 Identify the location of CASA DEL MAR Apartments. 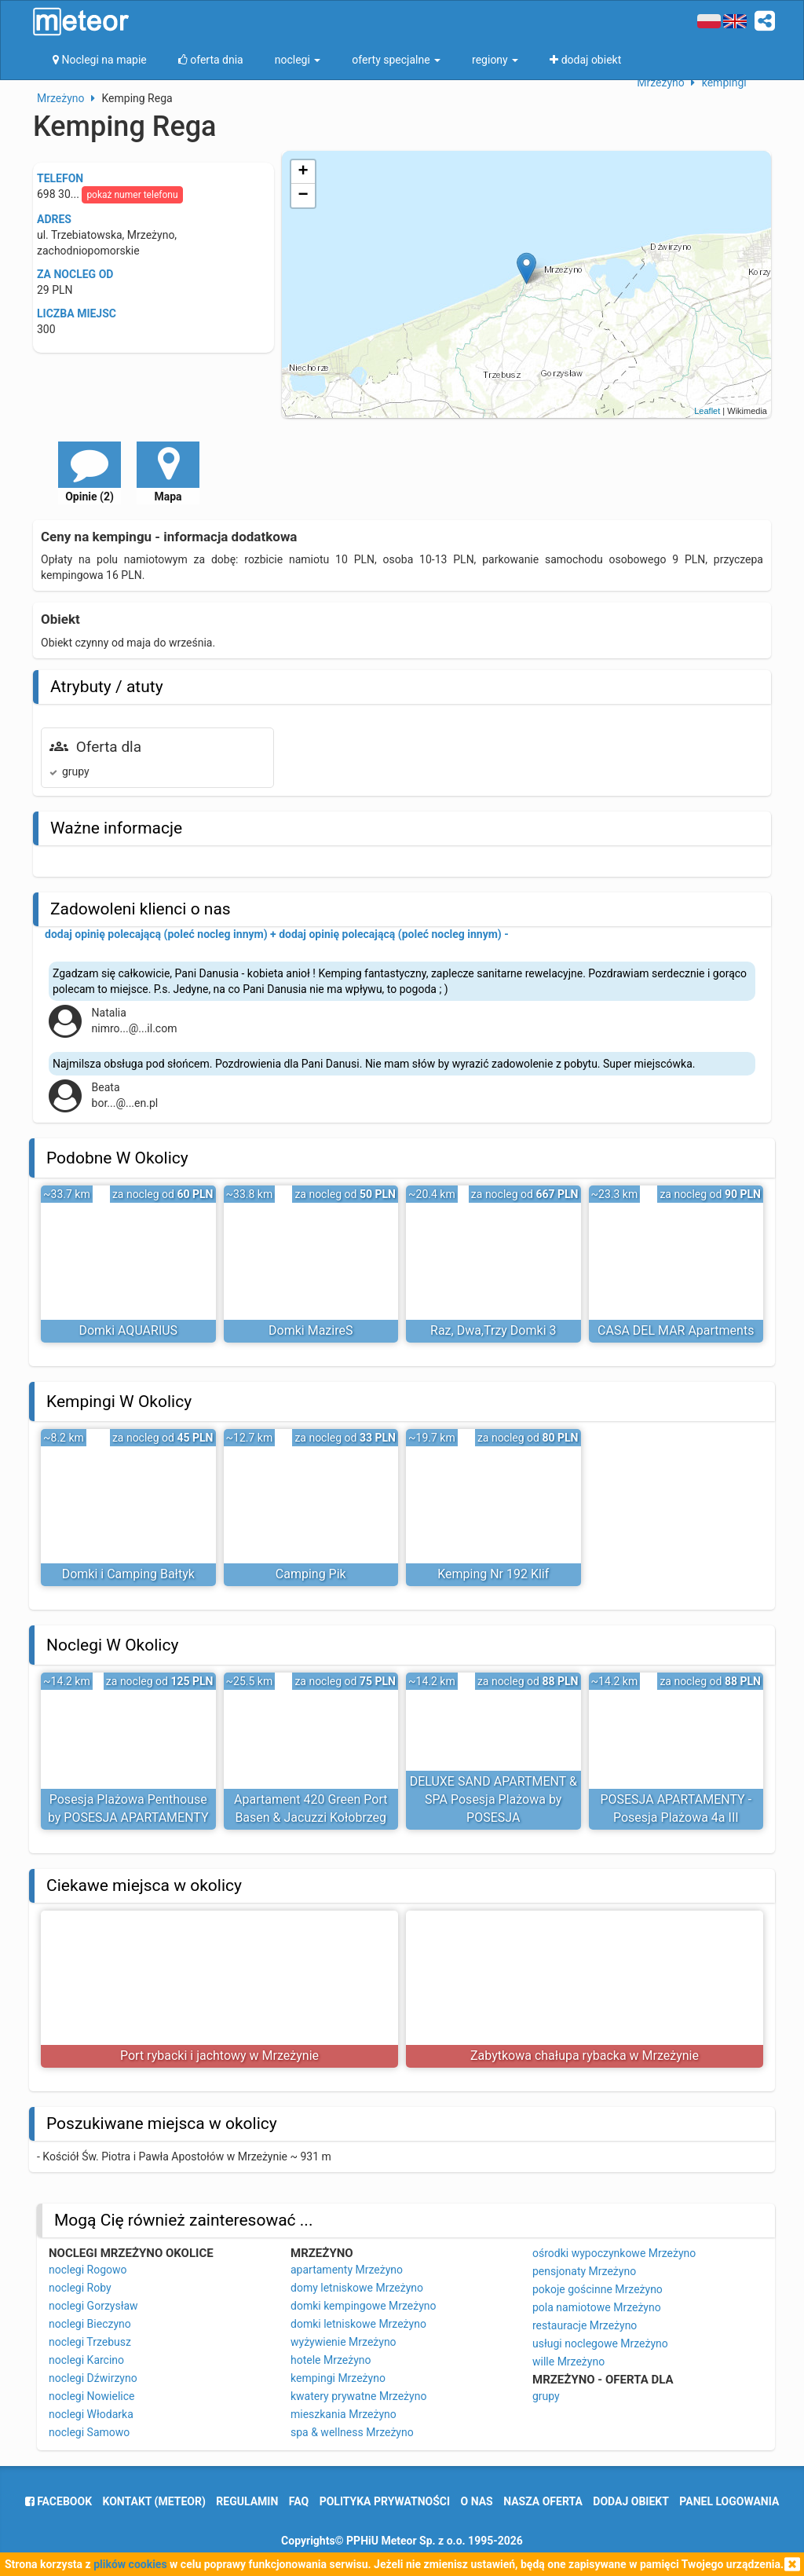
(676, 1330).